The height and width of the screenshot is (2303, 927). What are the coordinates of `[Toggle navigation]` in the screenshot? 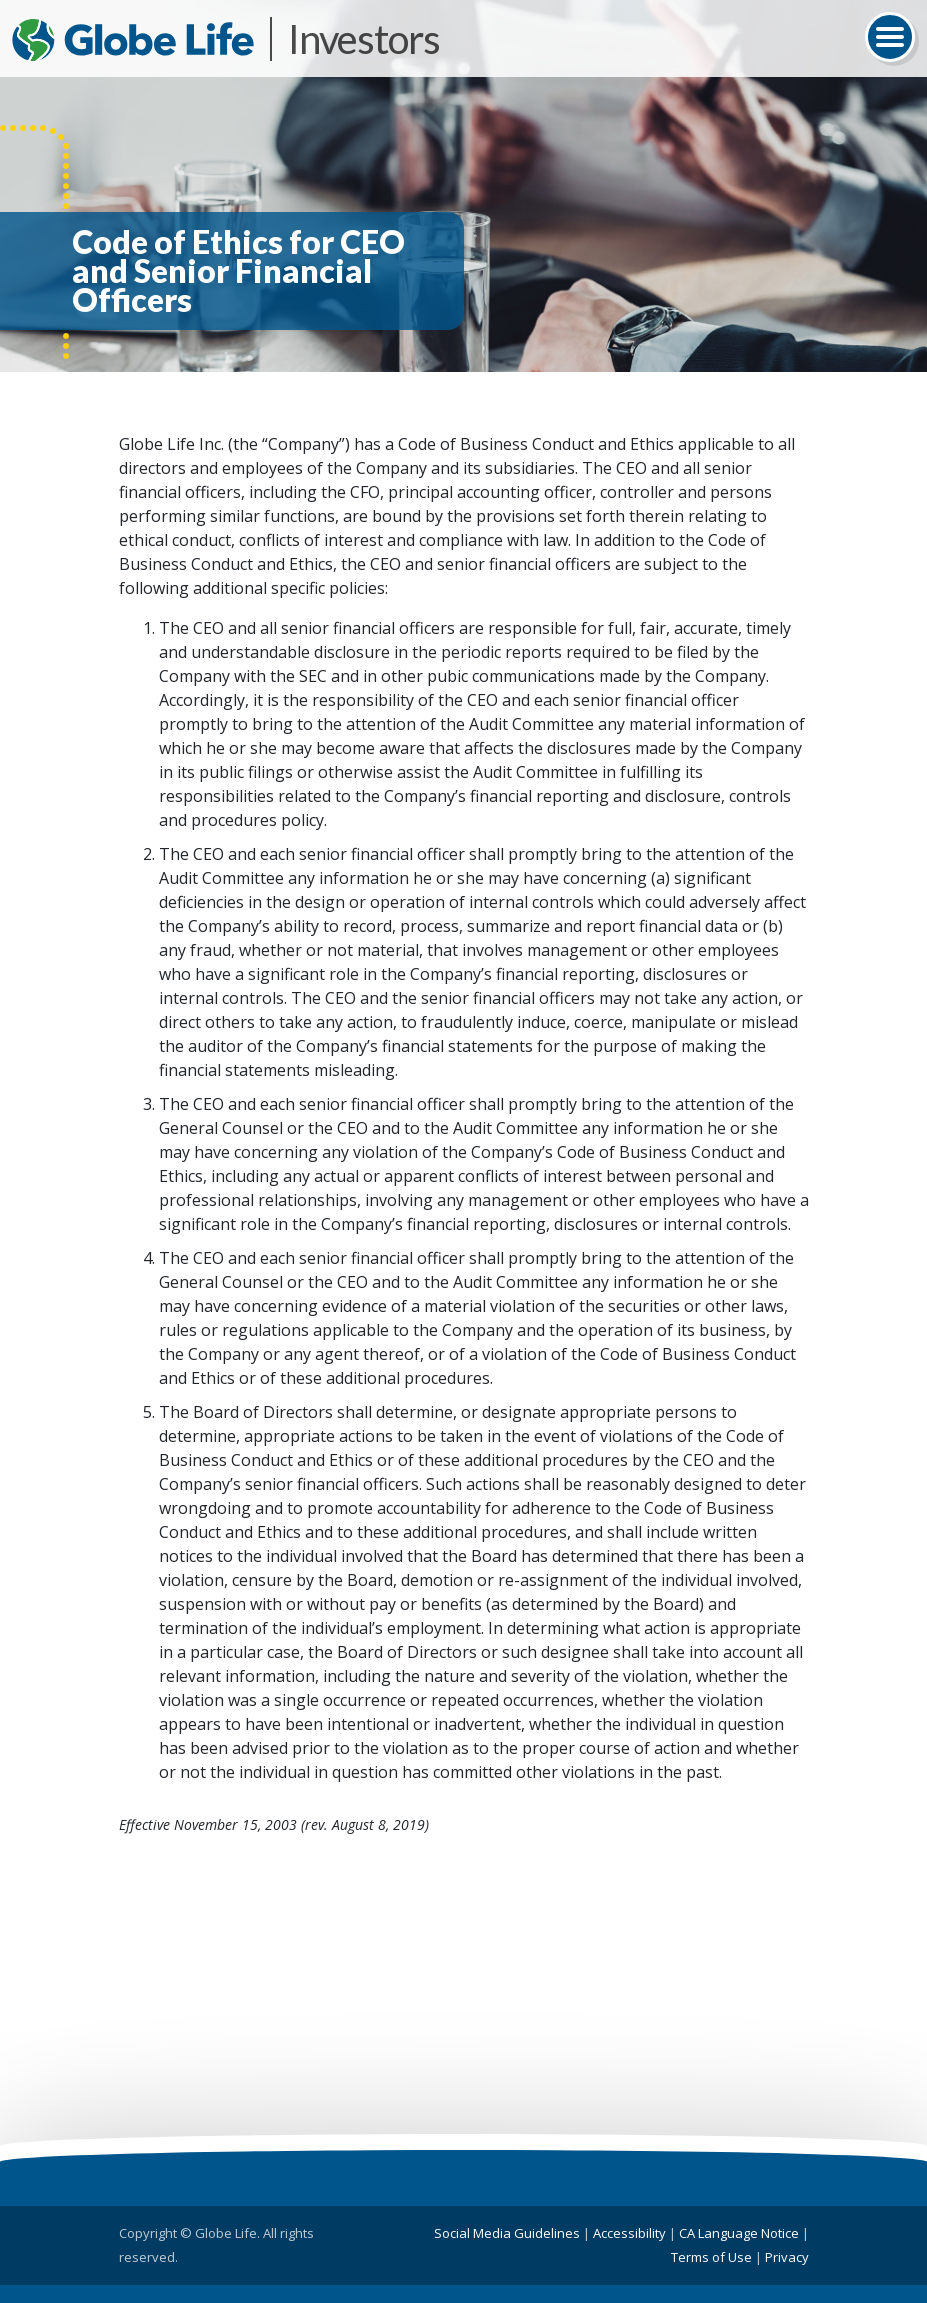 It's located at (890, 37).